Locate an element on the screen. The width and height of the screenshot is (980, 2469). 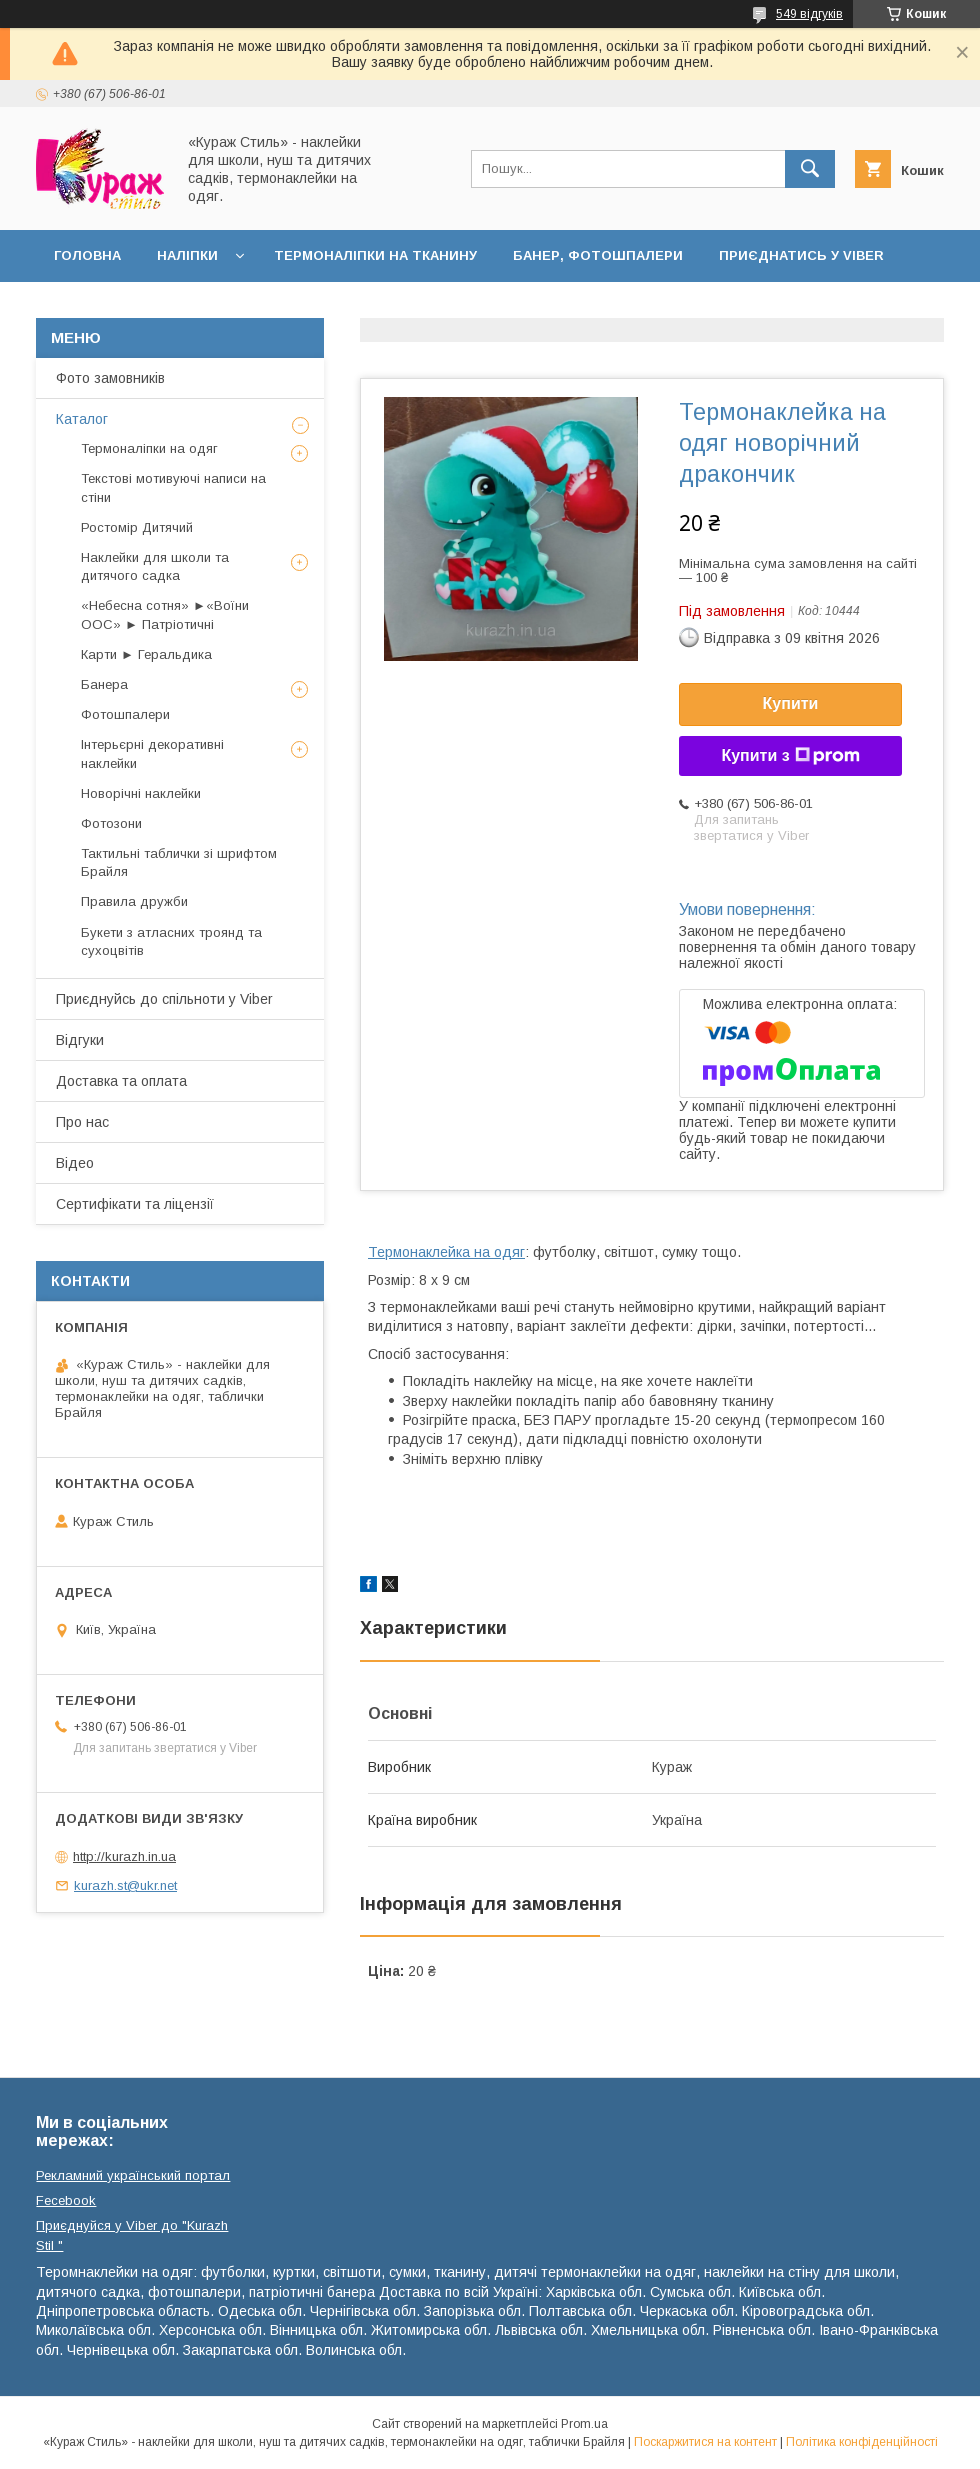
Наклейки для школи та дитячого садка is located at coordinates (155, 566).